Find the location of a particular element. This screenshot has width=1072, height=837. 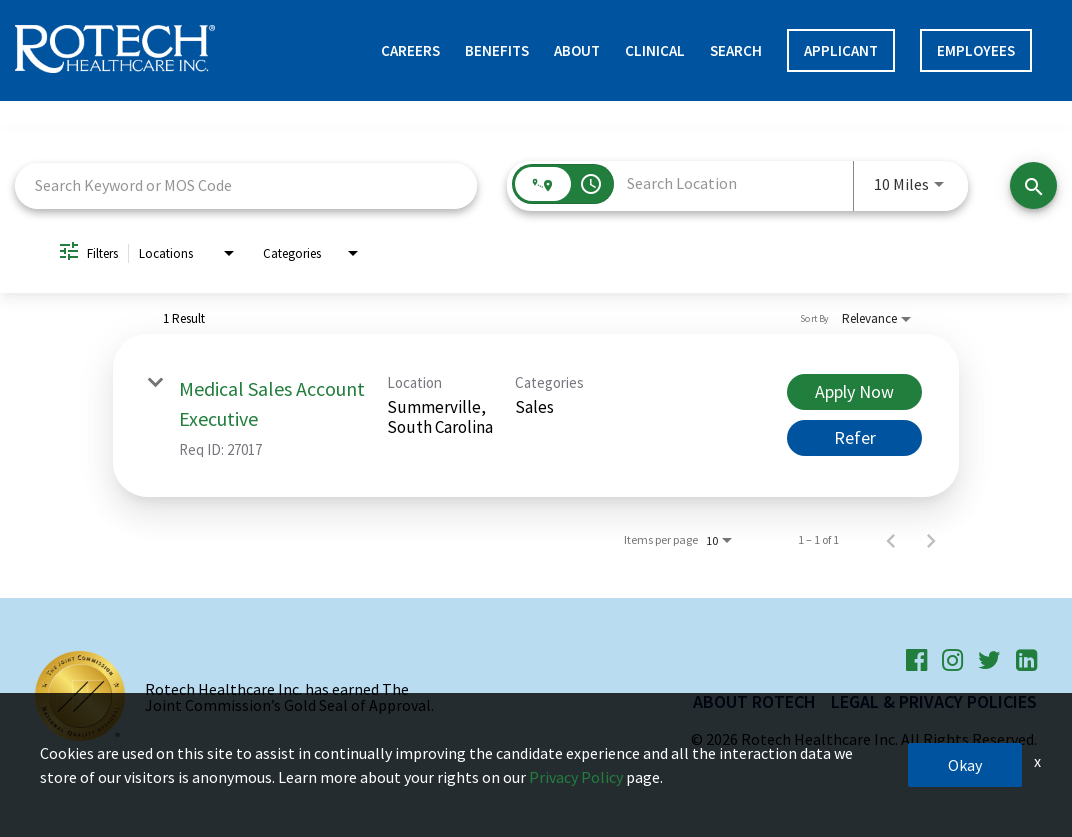

About is located at coordinates (577, 50).